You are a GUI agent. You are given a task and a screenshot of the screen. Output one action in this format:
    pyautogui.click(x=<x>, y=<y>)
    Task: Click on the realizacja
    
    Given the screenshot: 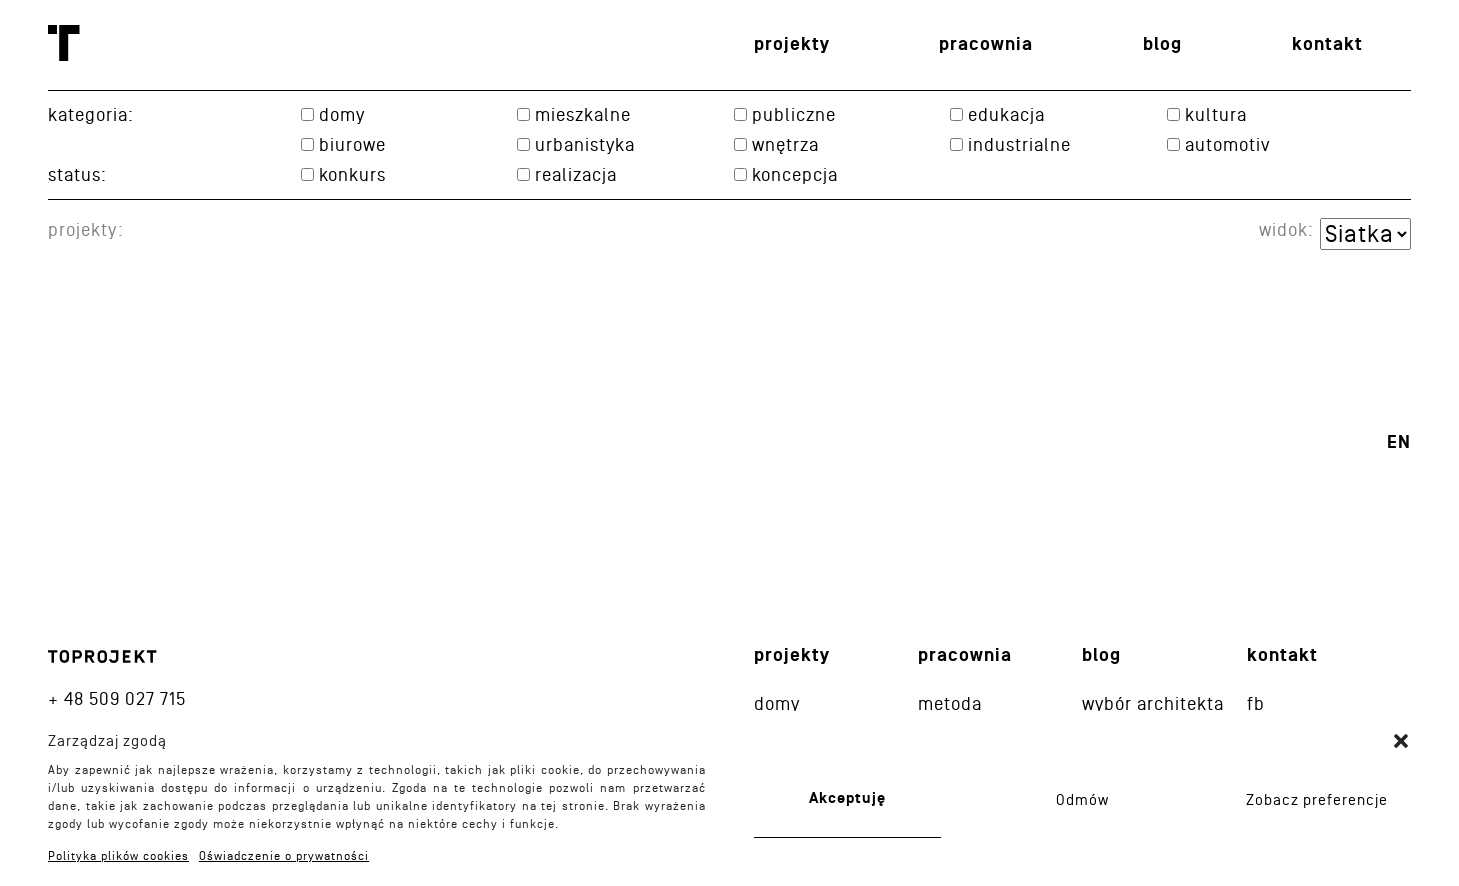 What is the action you would take?
    pyautogui.click(x=576, y=174)
    